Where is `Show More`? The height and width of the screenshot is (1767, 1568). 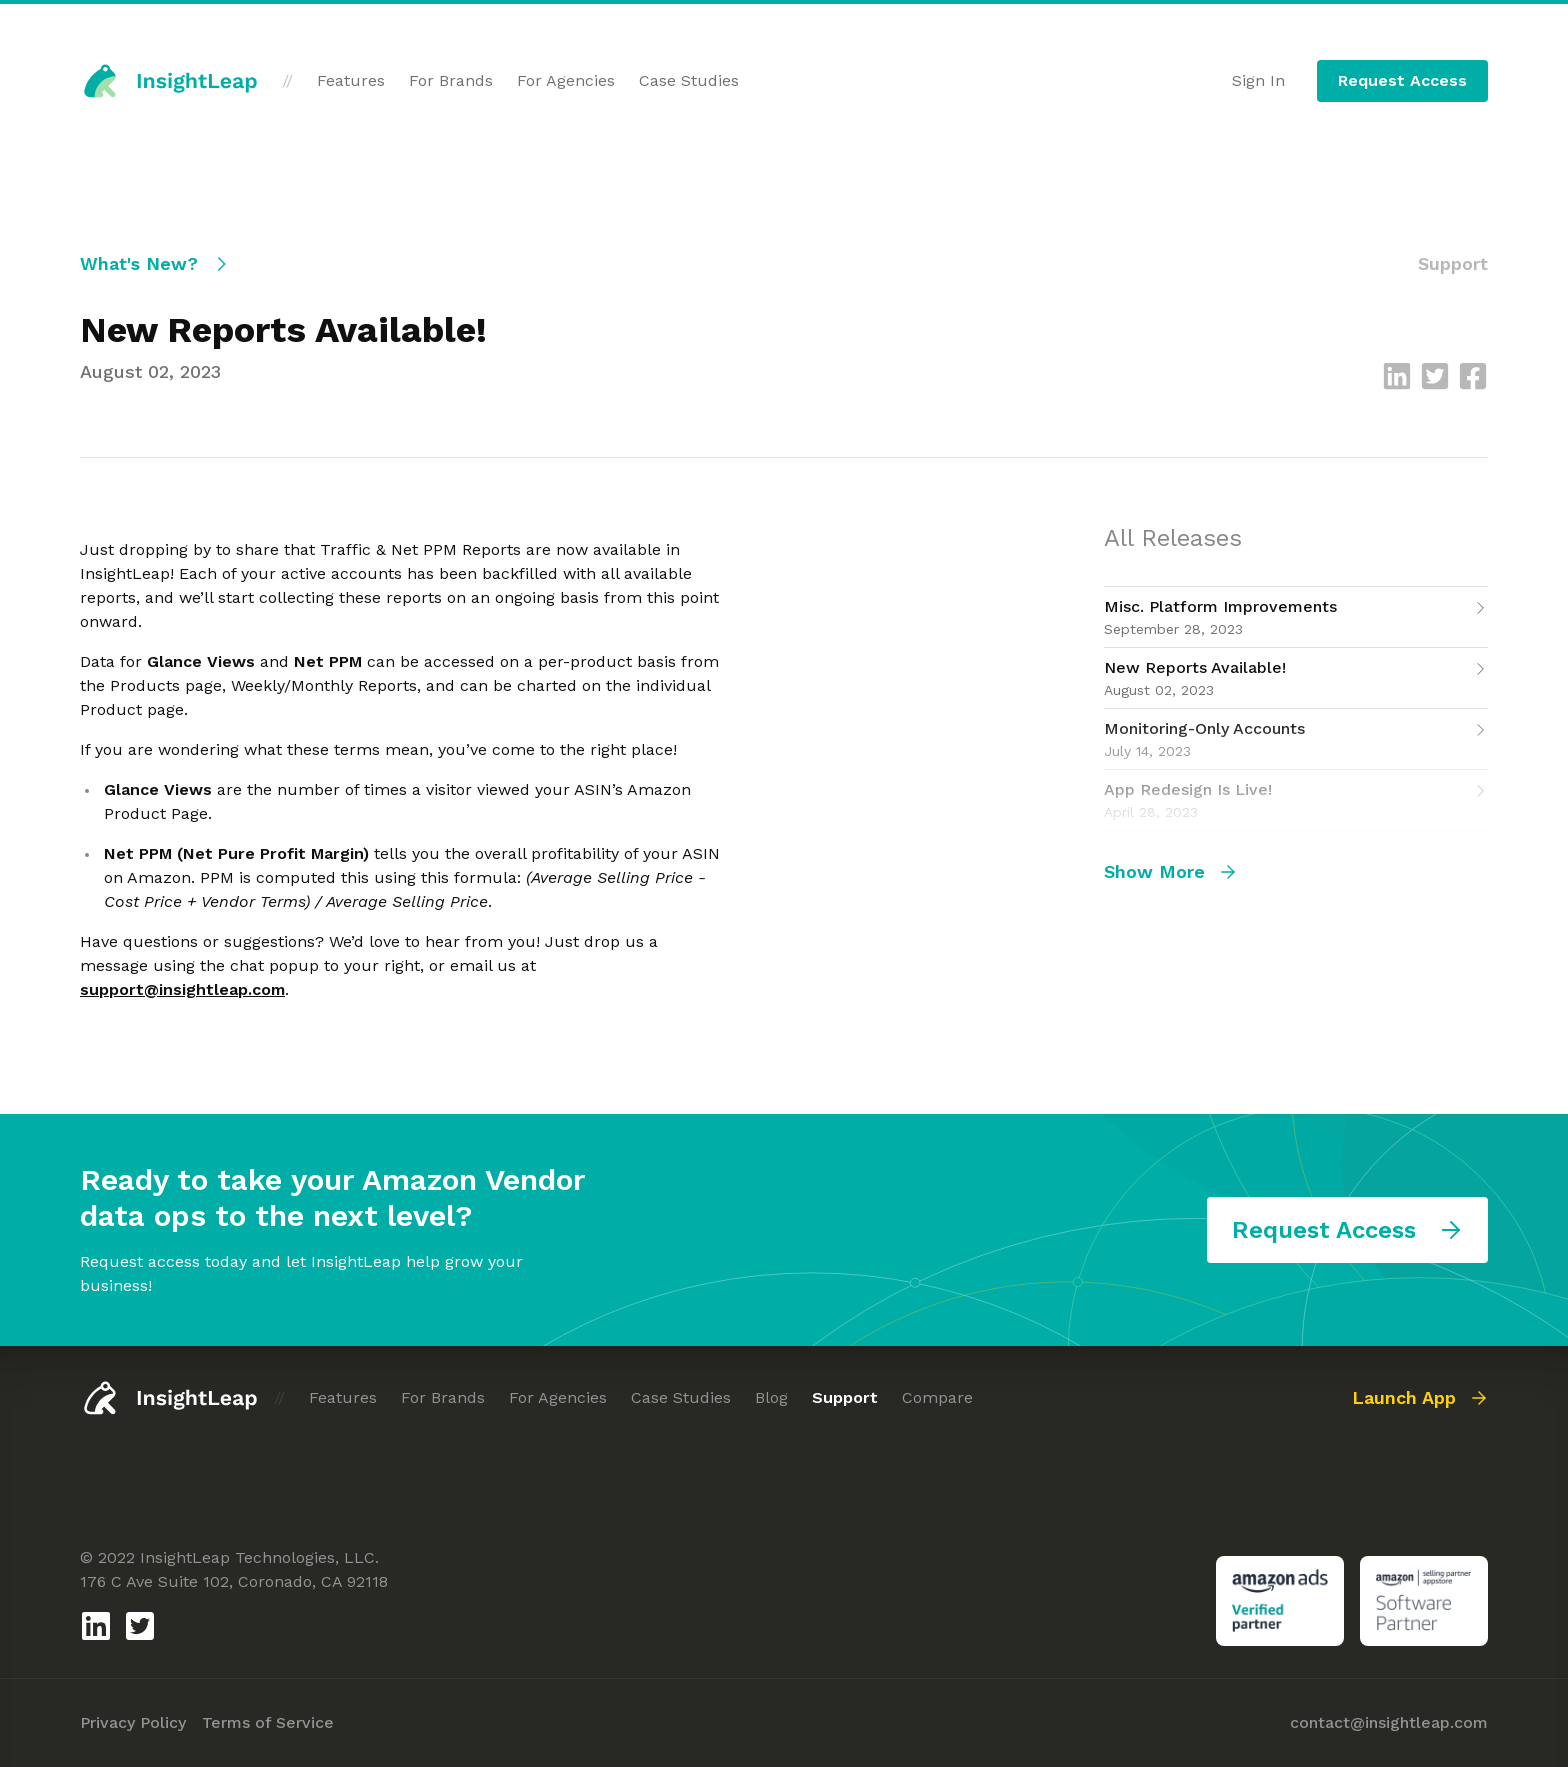
Show More is located at coordinates (1170, 871).